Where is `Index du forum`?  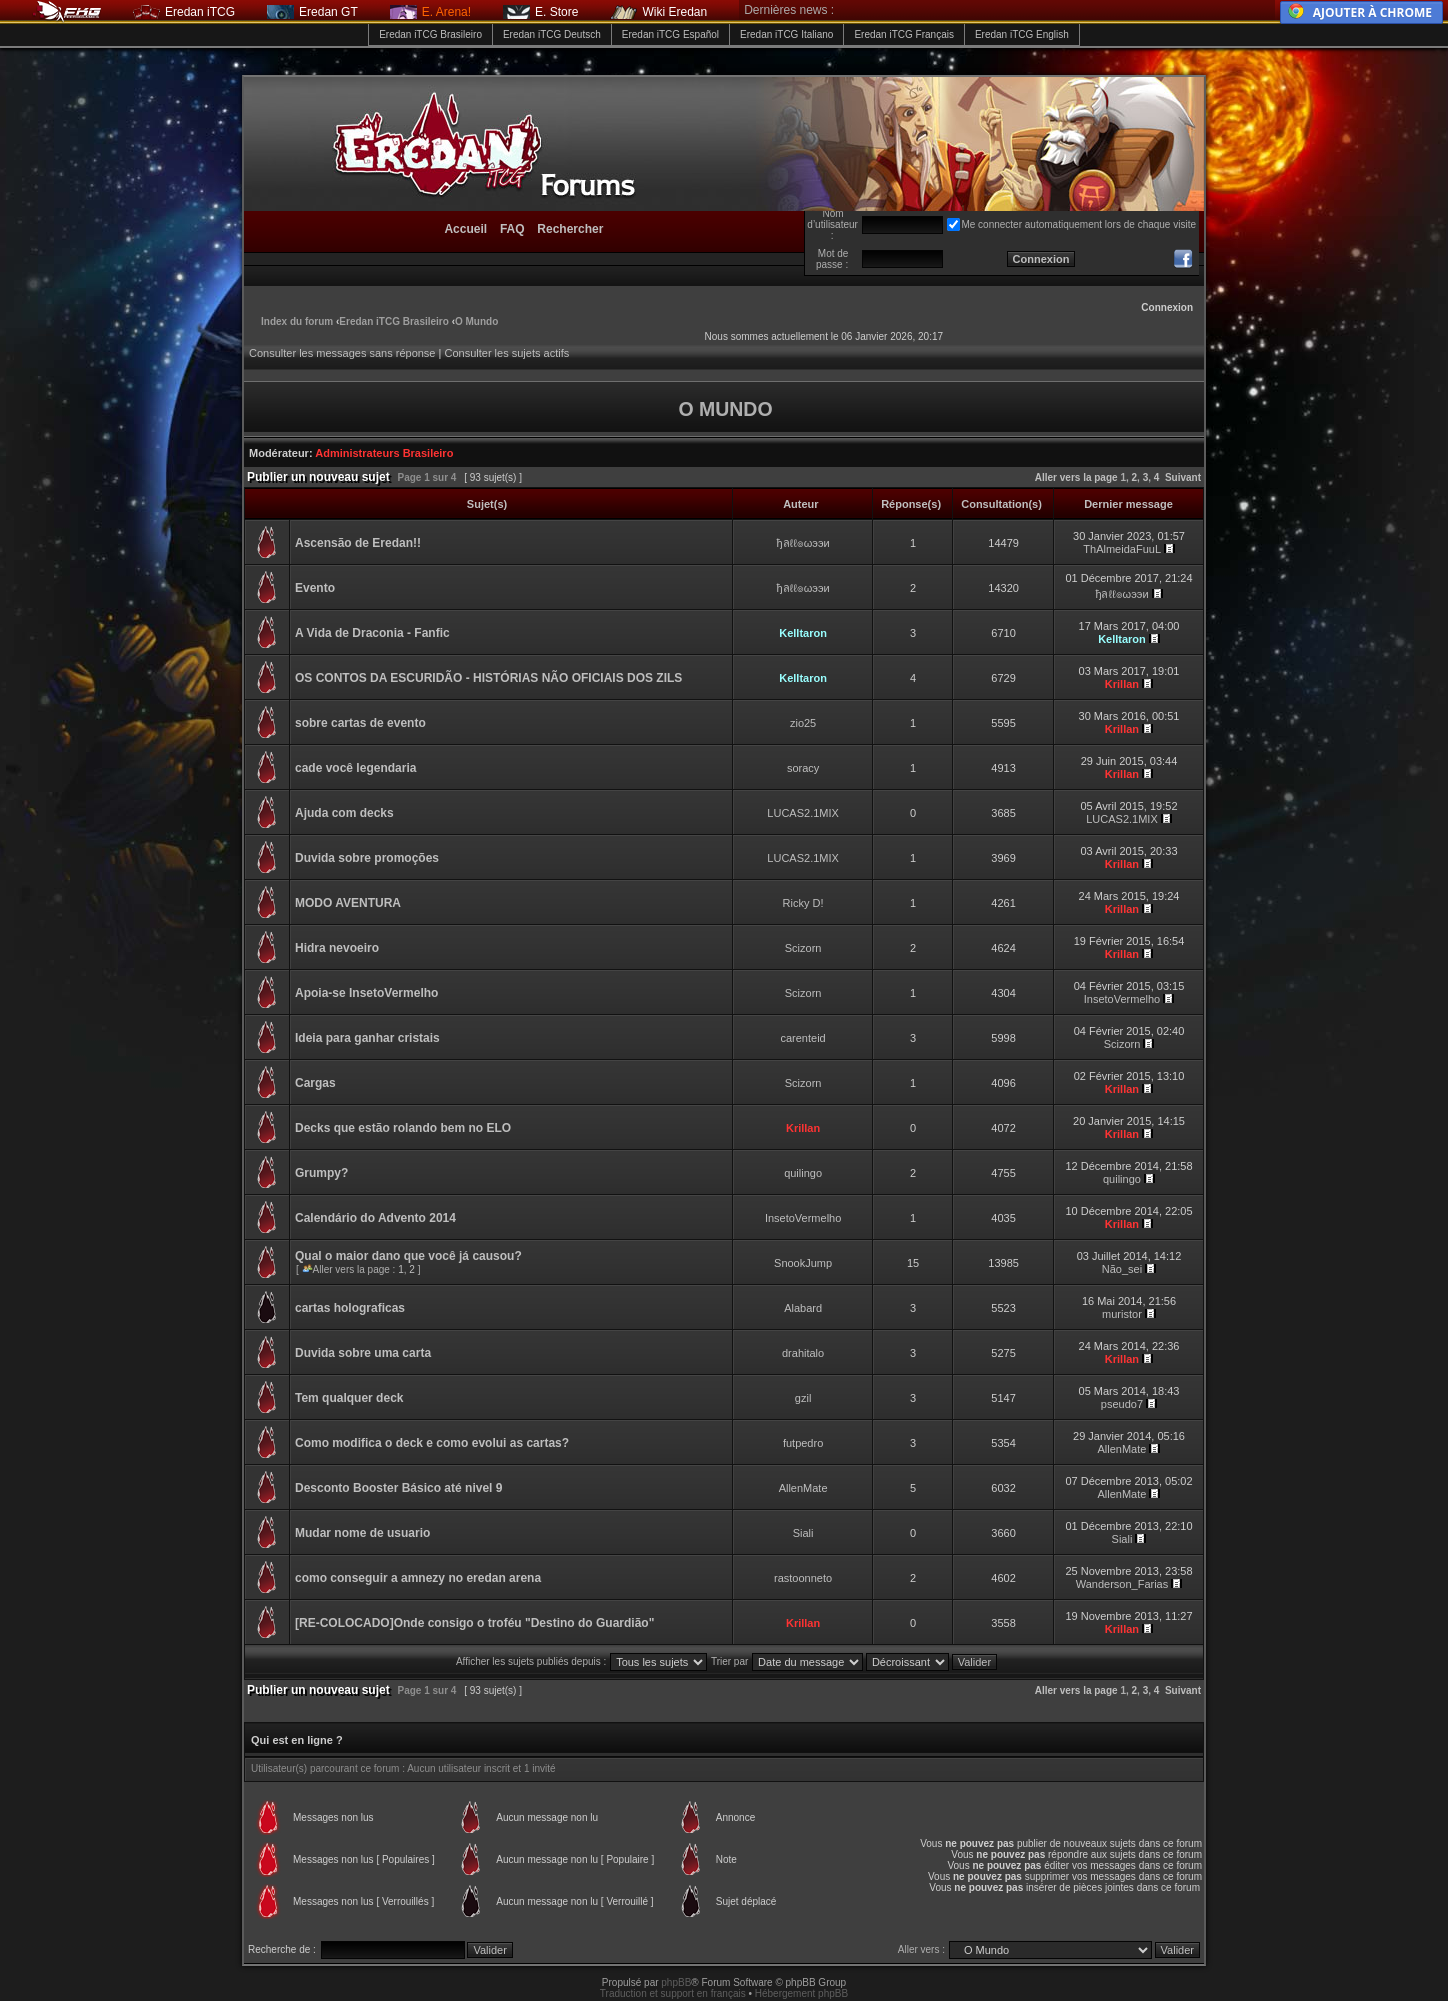
Index du forum is located at coordinates (297, 321).